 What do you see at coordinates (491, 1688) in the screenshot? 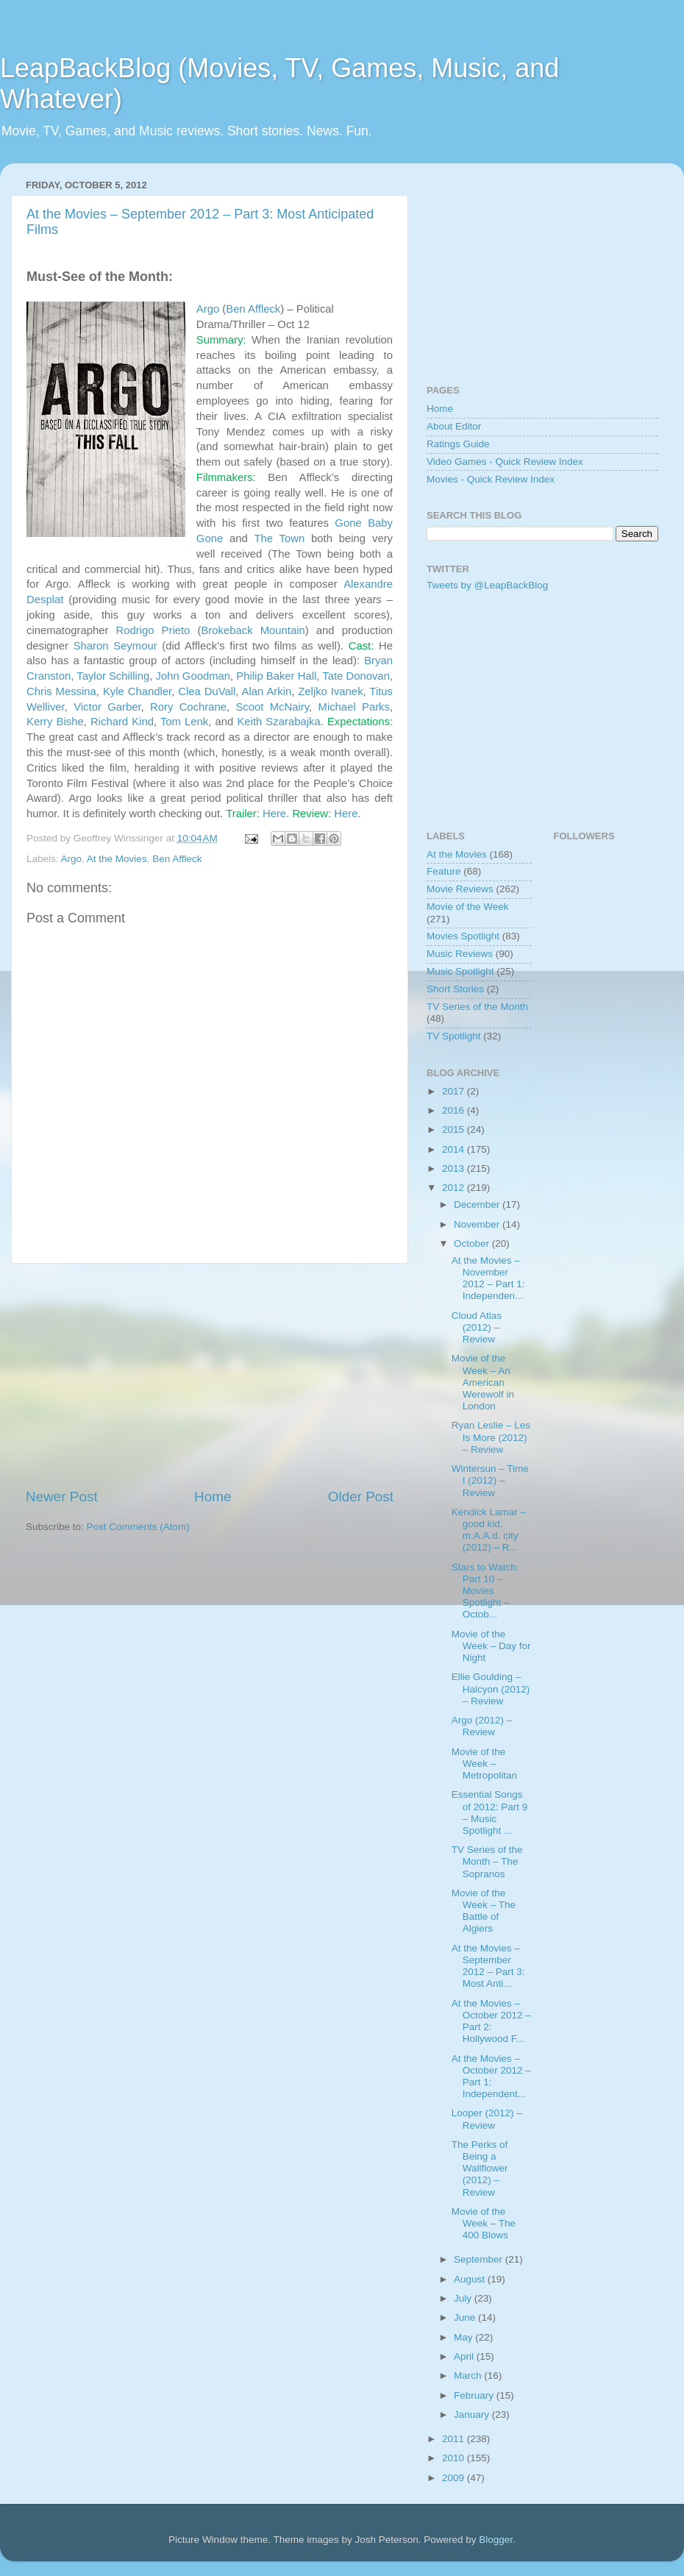
I see `Ellie Goulding – Halcyon (2012) – Review` at bounding box center [491, 1688].